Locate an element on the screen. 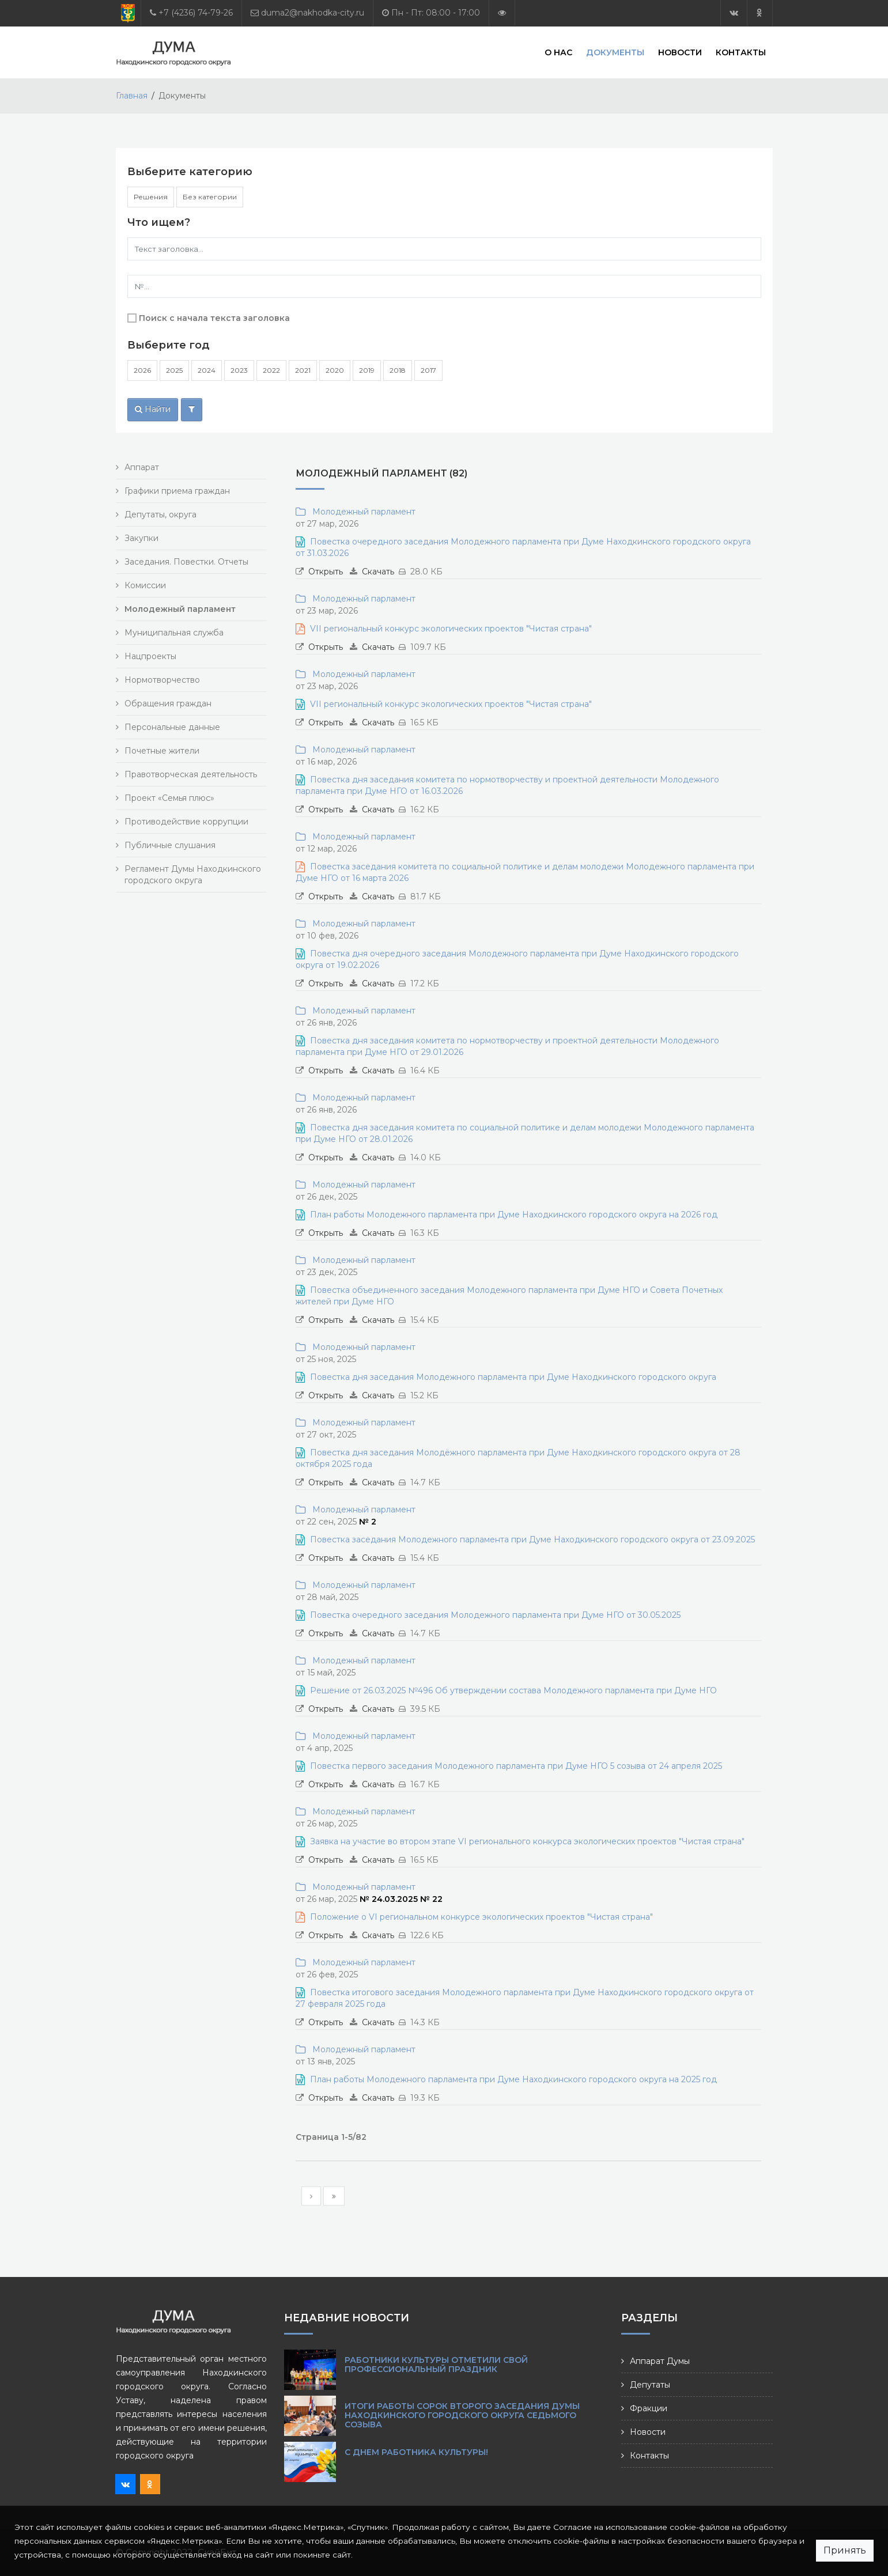 The height and width of the screenshot is (2576, 888). Новости is located at coordinates (680, 52).